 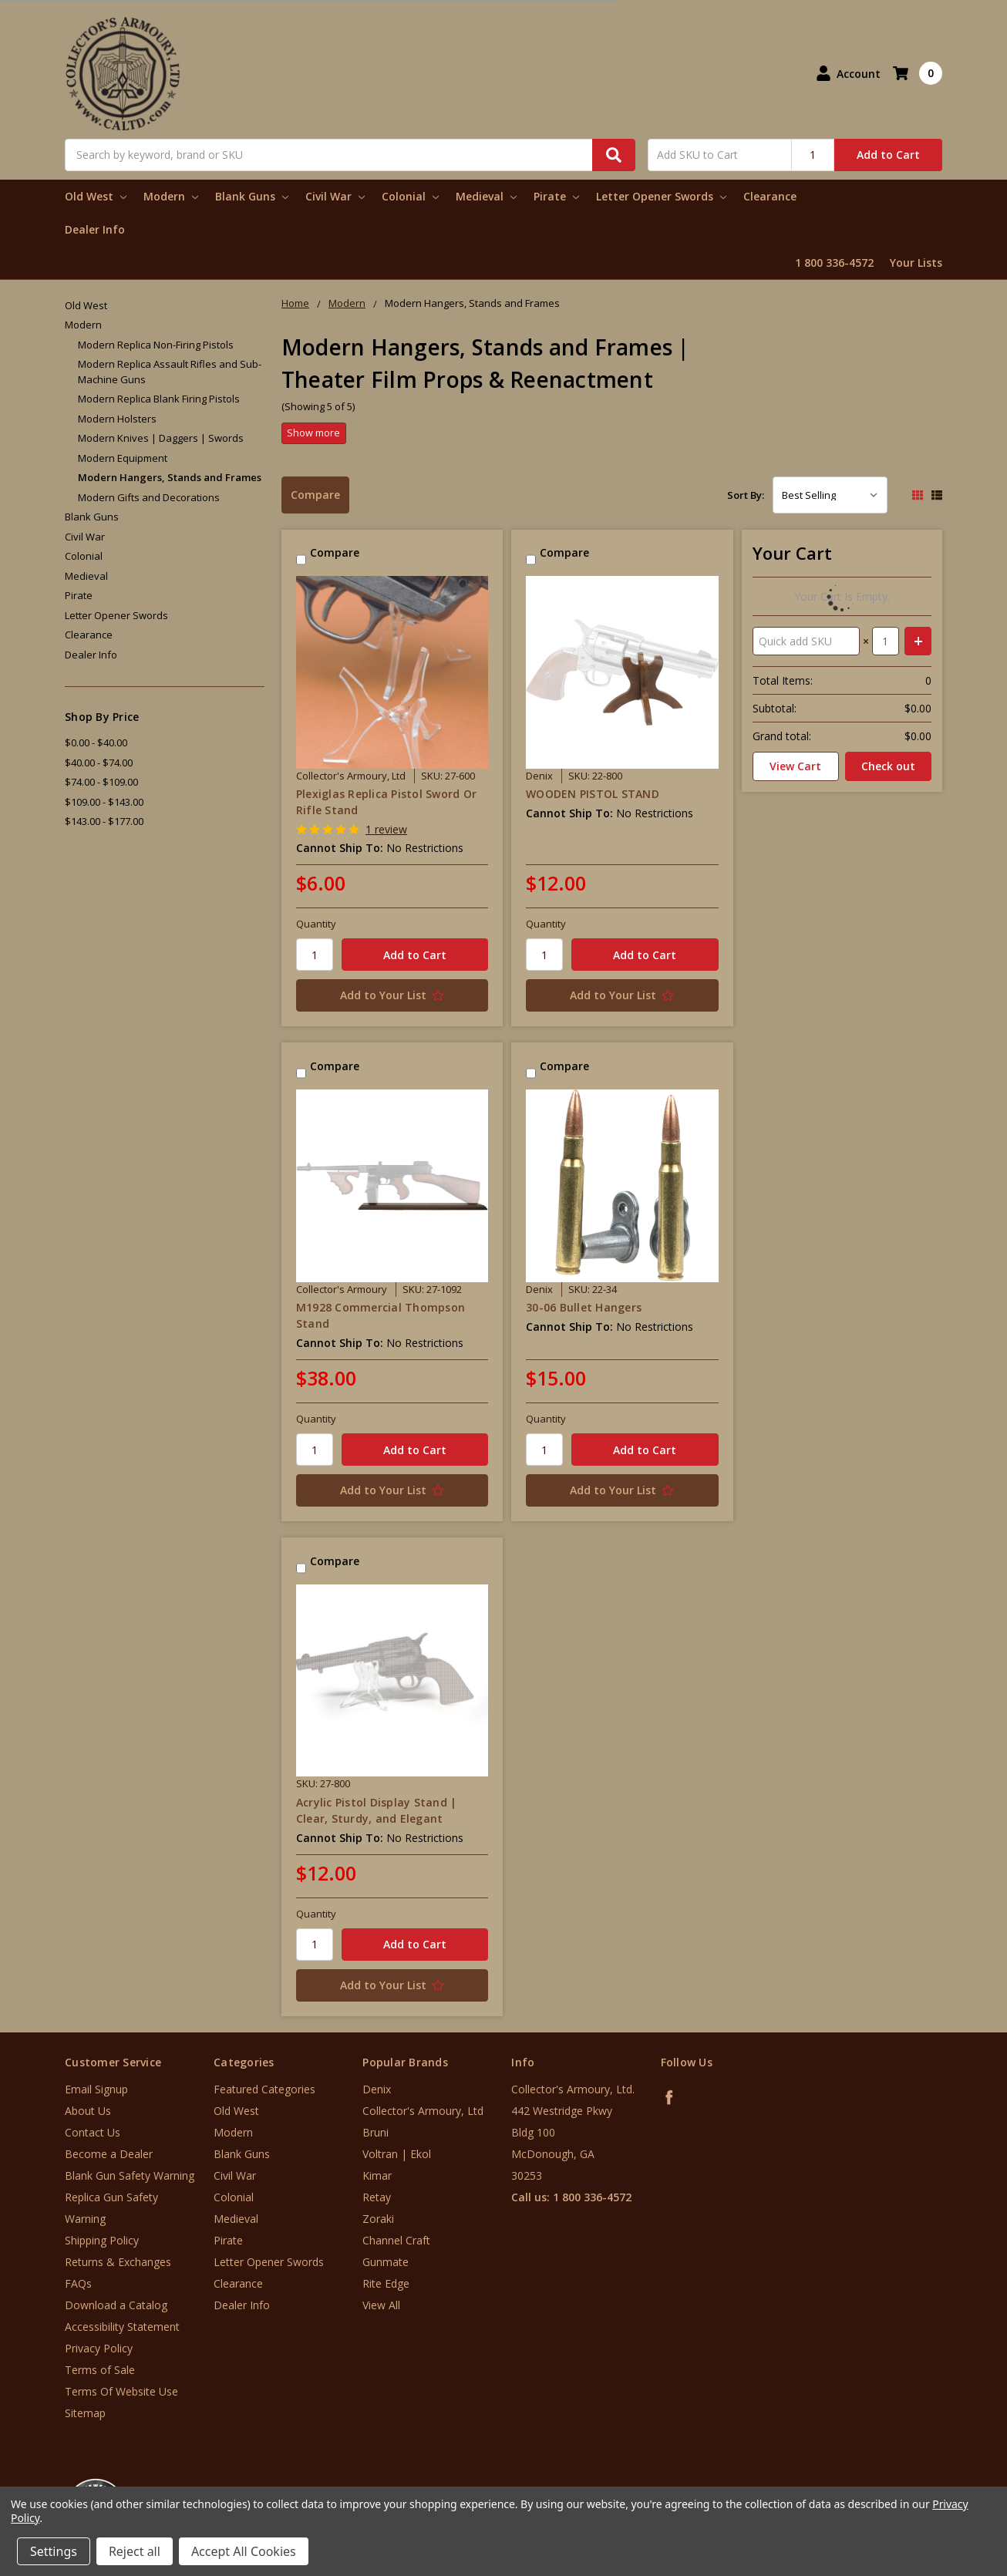 What do you see at coordinates (386, 829) in the screenshot?
I see `1 review` at bounding box center [386, 829].